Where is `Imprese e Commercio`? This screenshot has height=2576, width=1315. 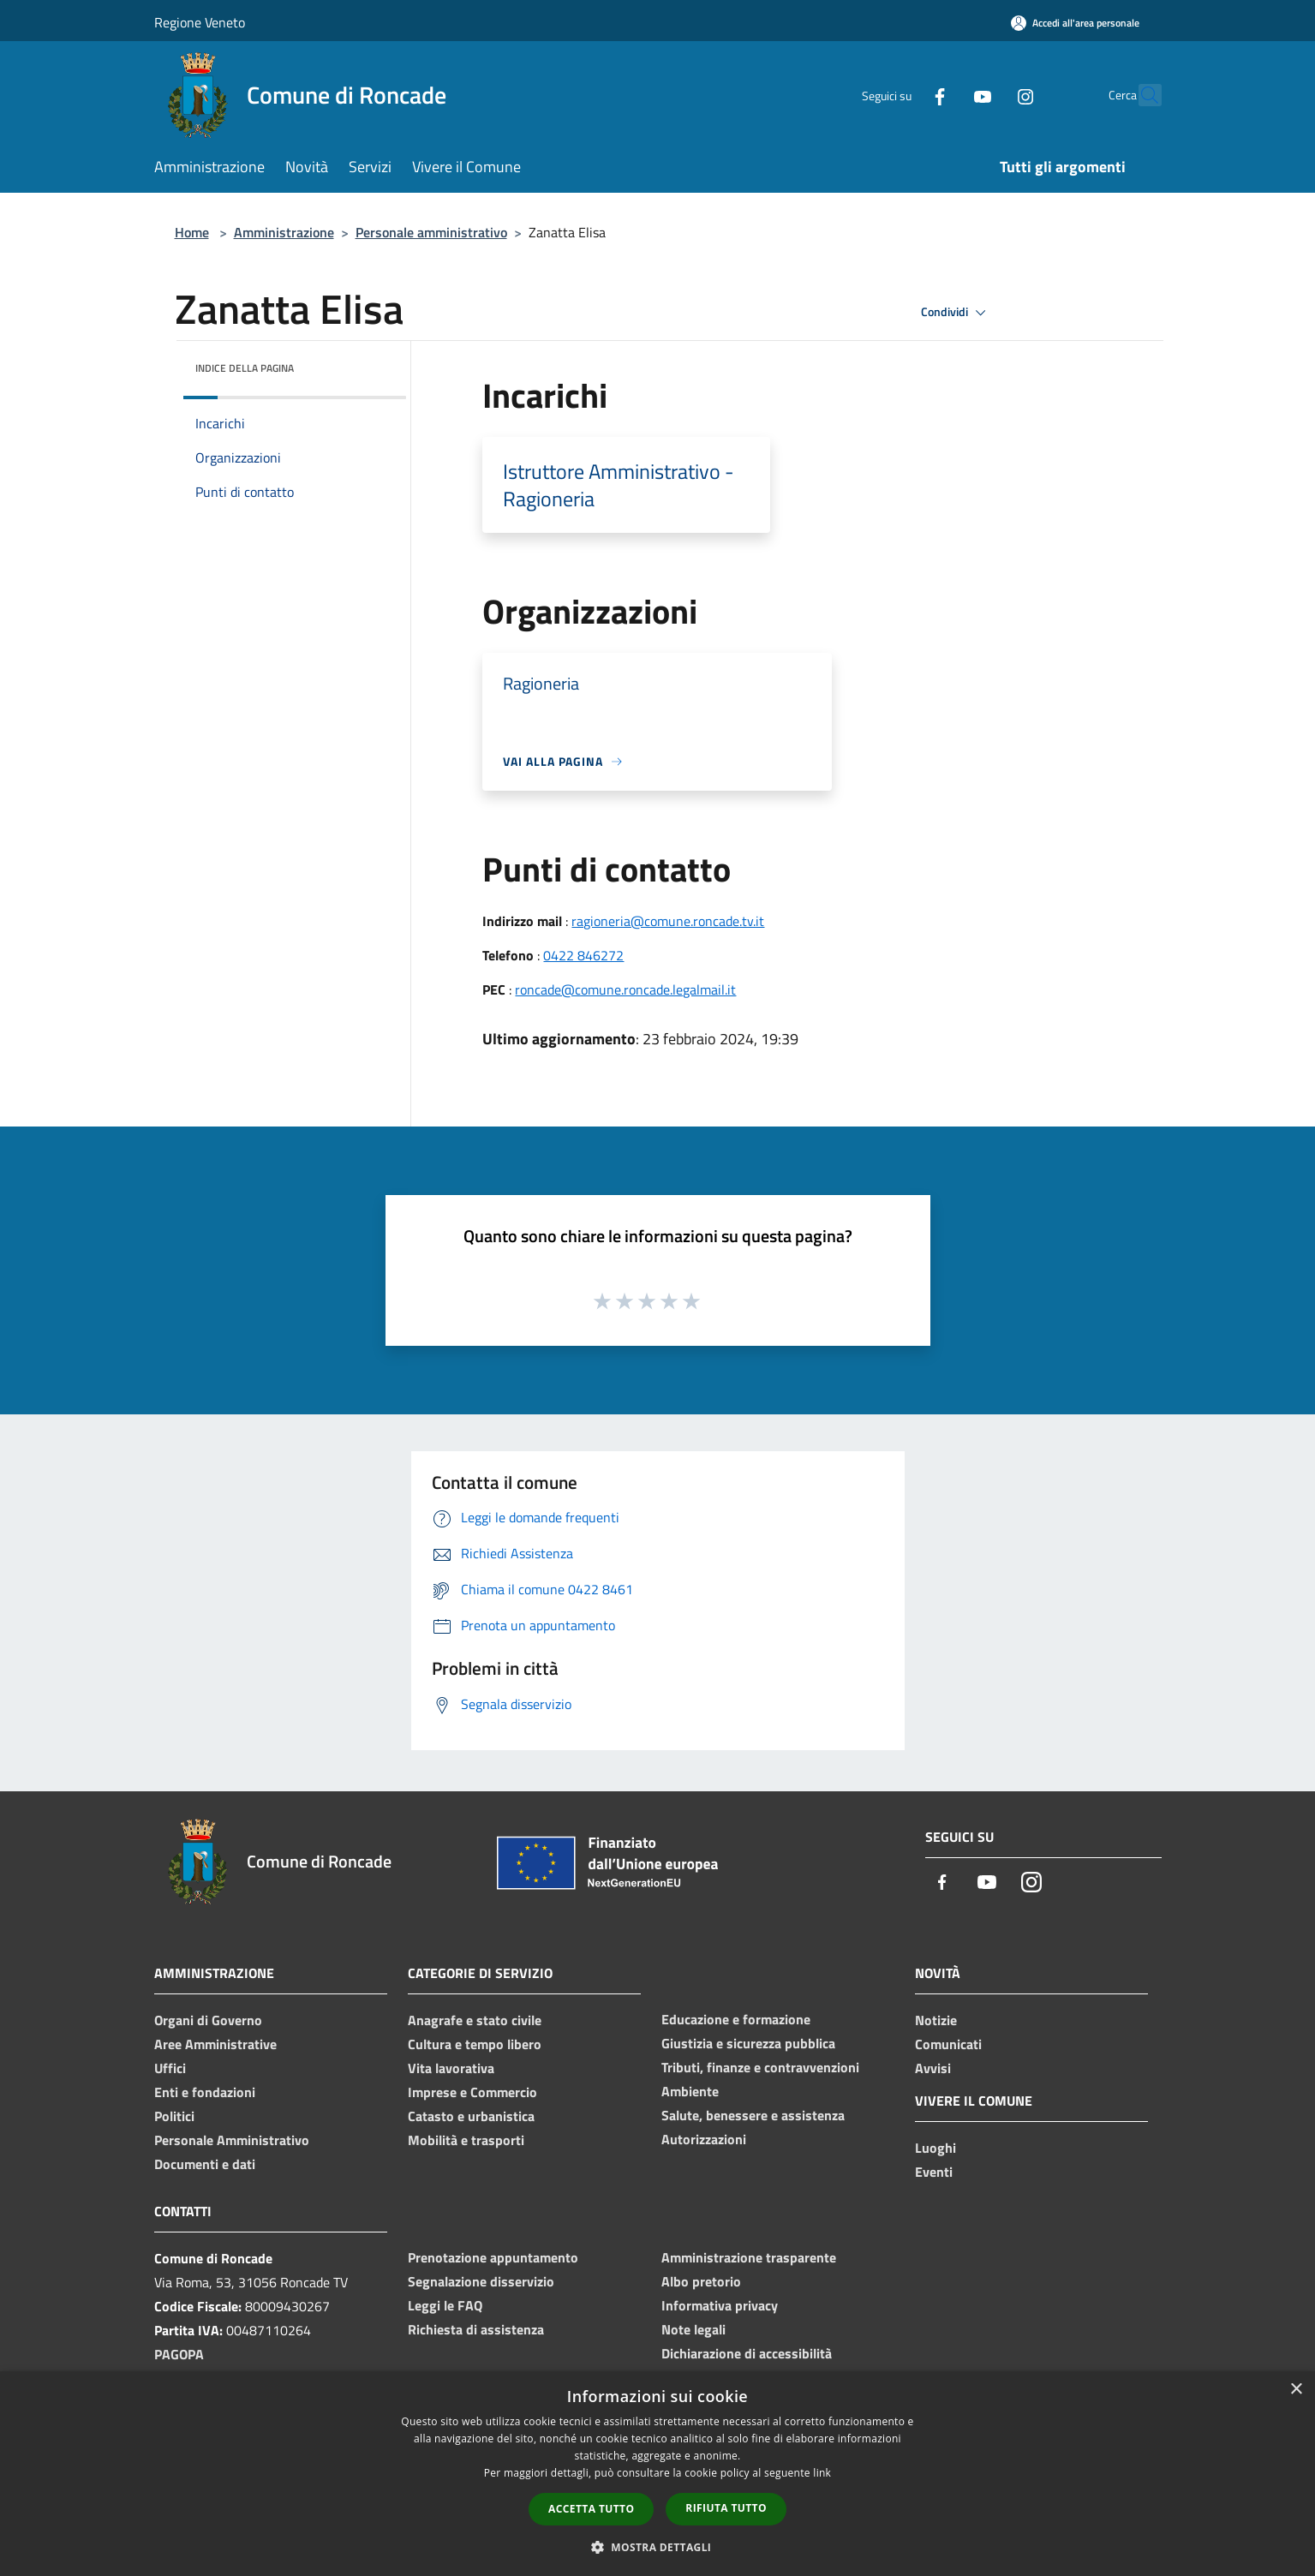
Imprese e Commercio is located at coordinates (472, 2092).